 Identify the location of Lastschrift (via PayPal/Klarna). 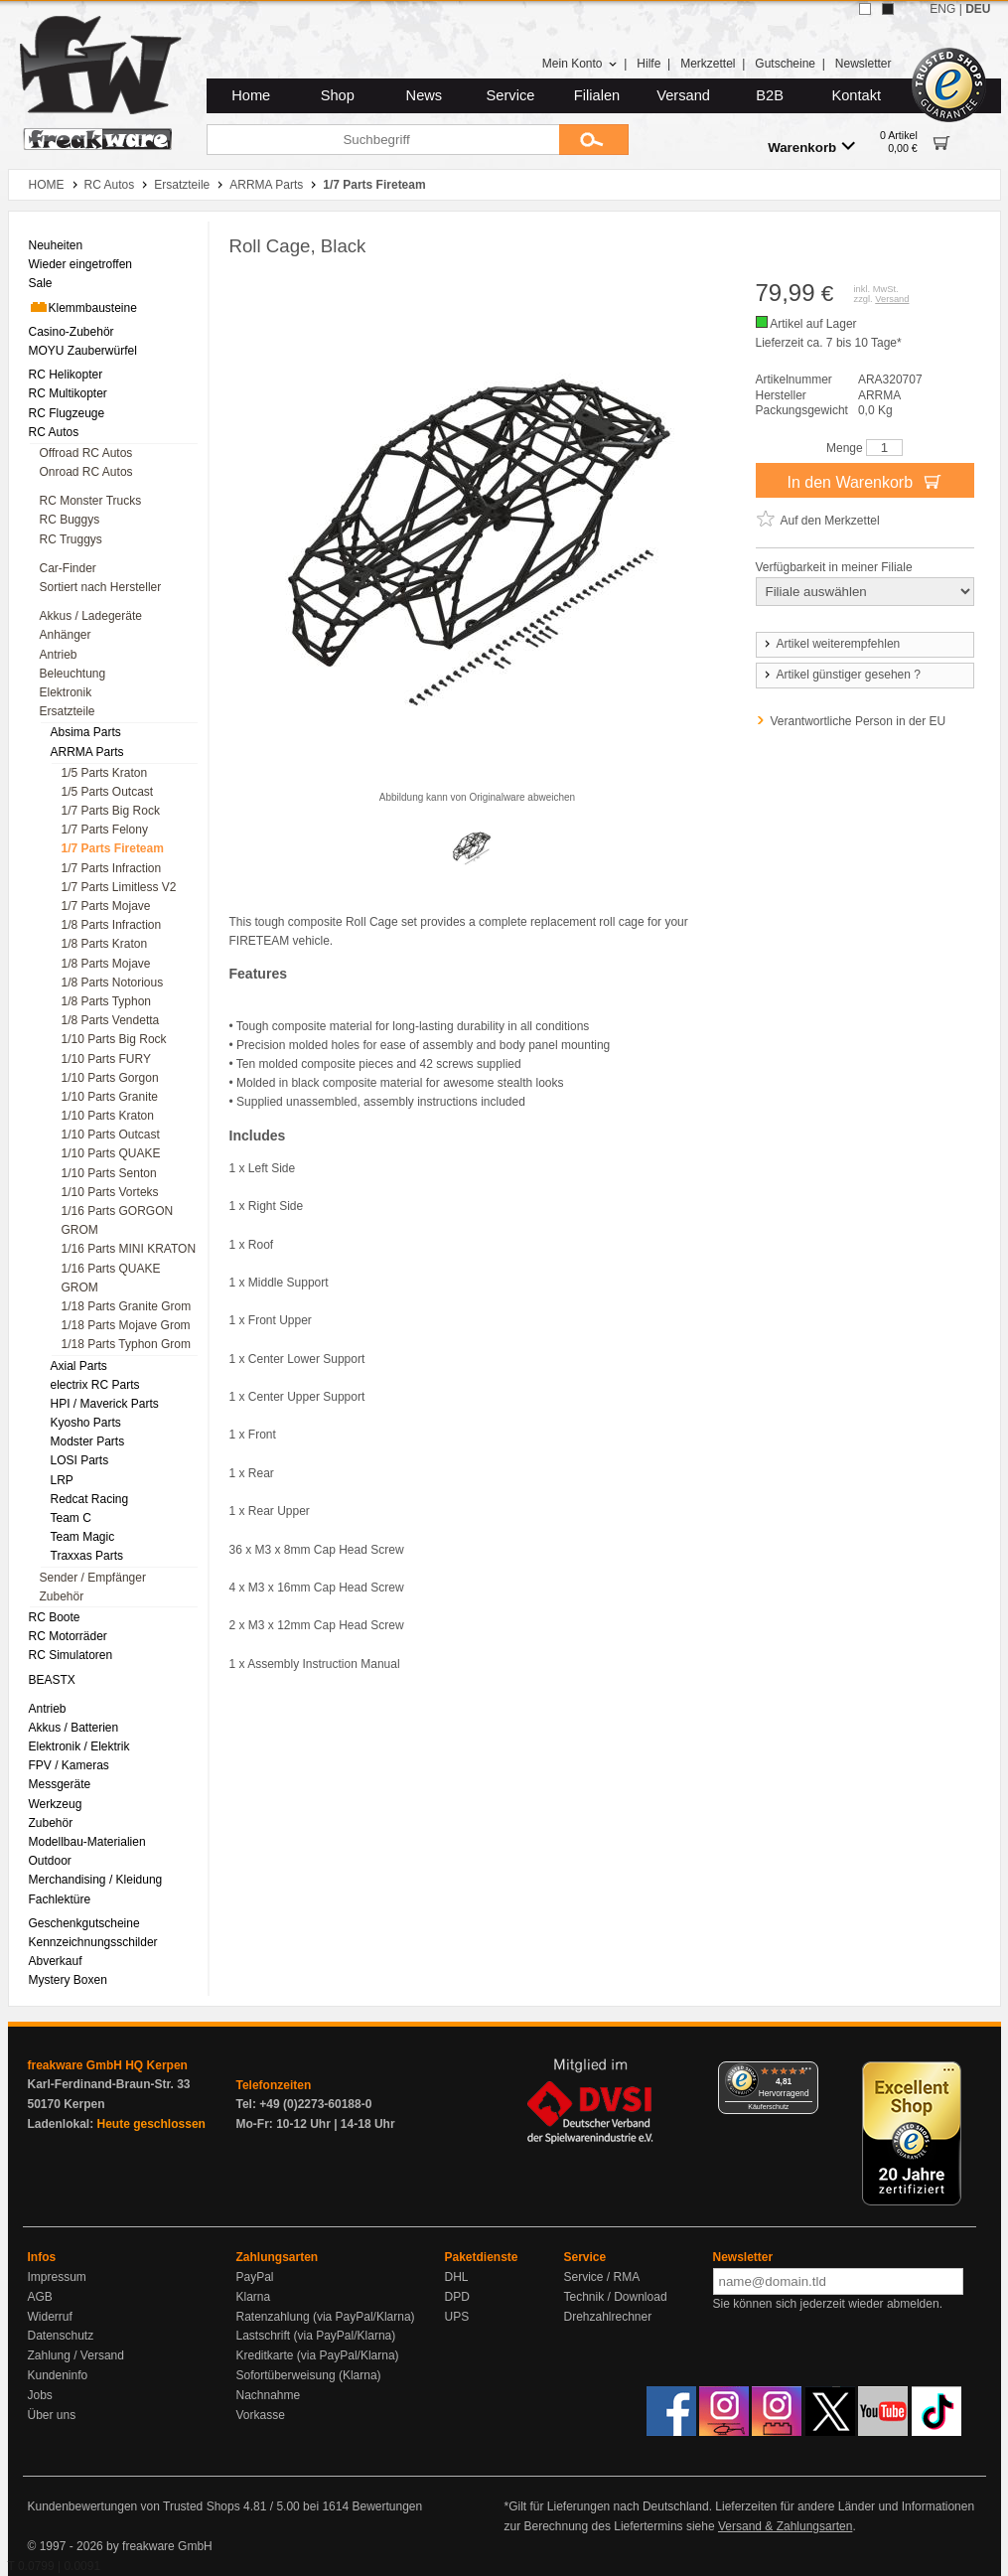
(316, 2336).